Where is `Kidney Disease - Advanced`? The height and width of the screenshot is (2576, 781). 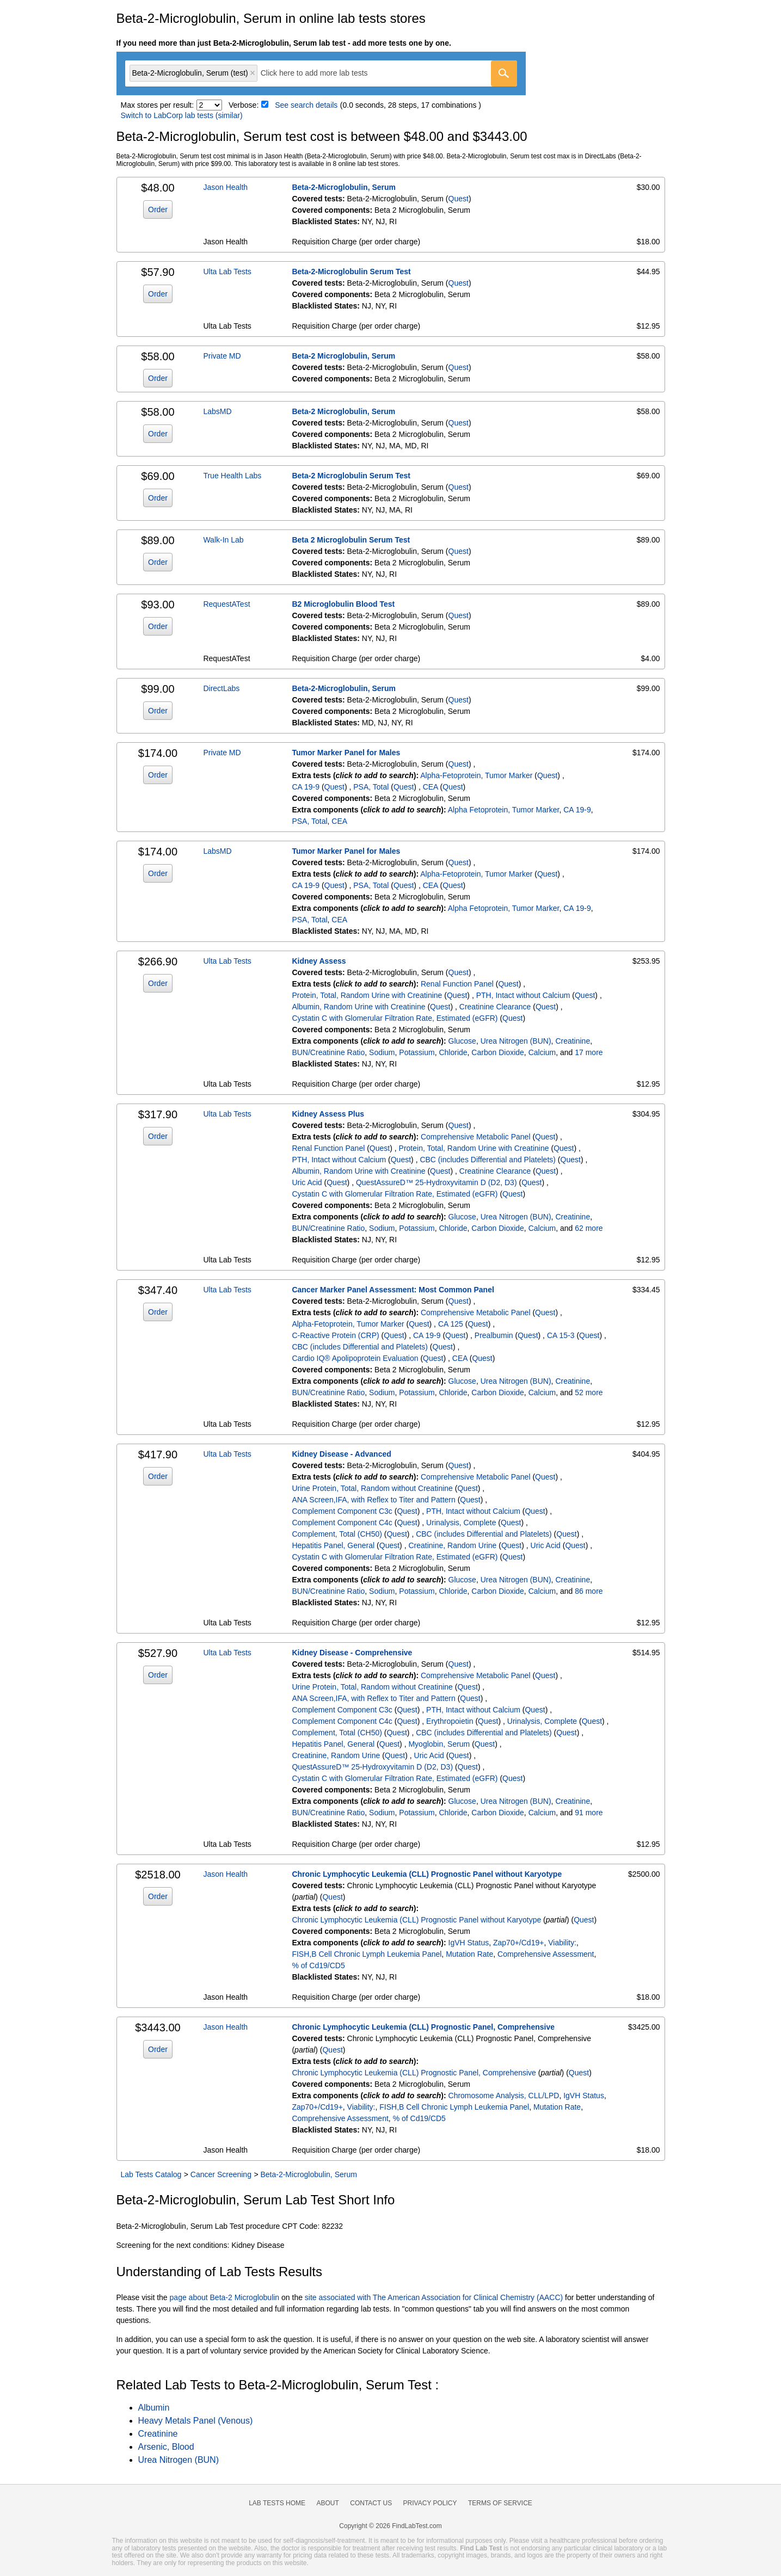 Kidney Disease - Advanced is located at coordinates (341, 1454).